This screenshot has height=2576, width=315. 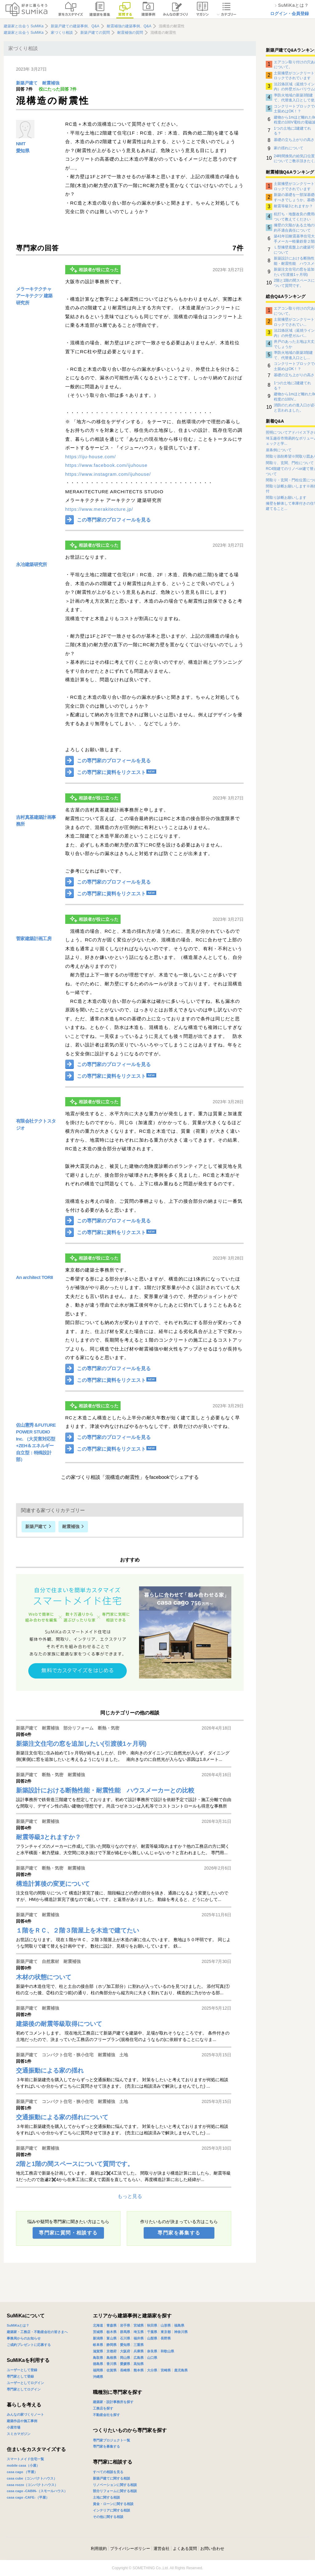 I want to click on 崖条例について, so click(x=279, y=450).